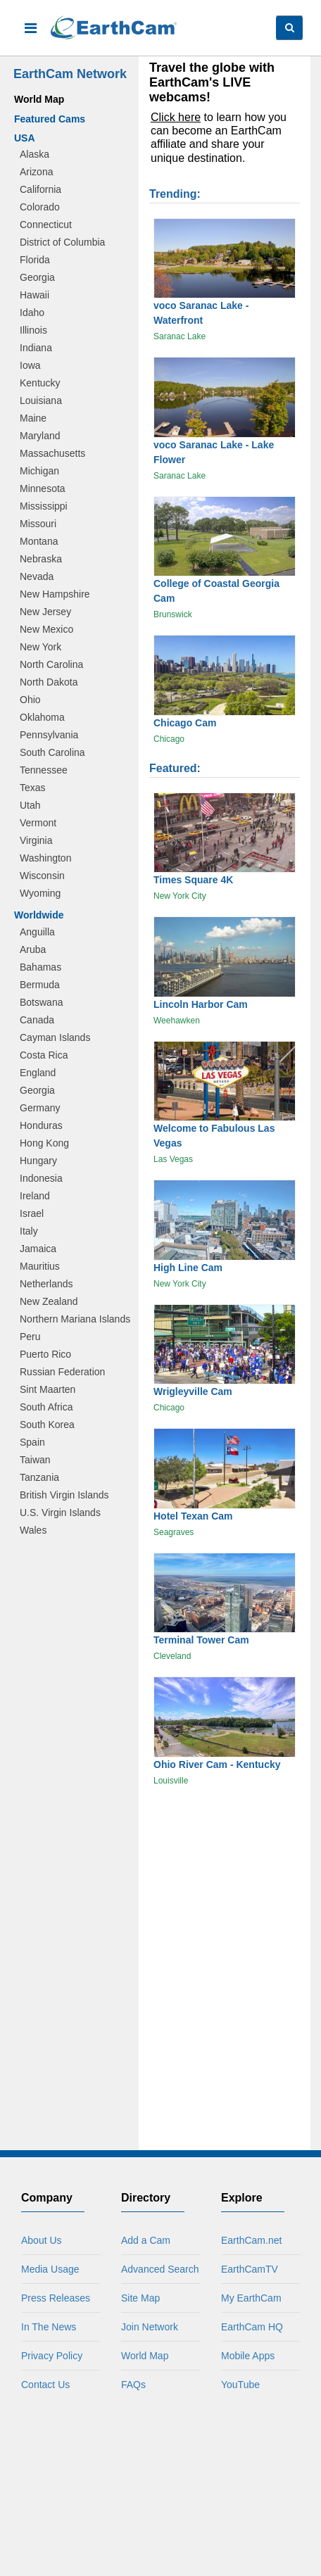 Image resolution: width=321 pixels, height=2576 pixels. What do you see at coordinates (30, 699) in the screenshot?
I see `Ohio` at bounding box center [30, 699].